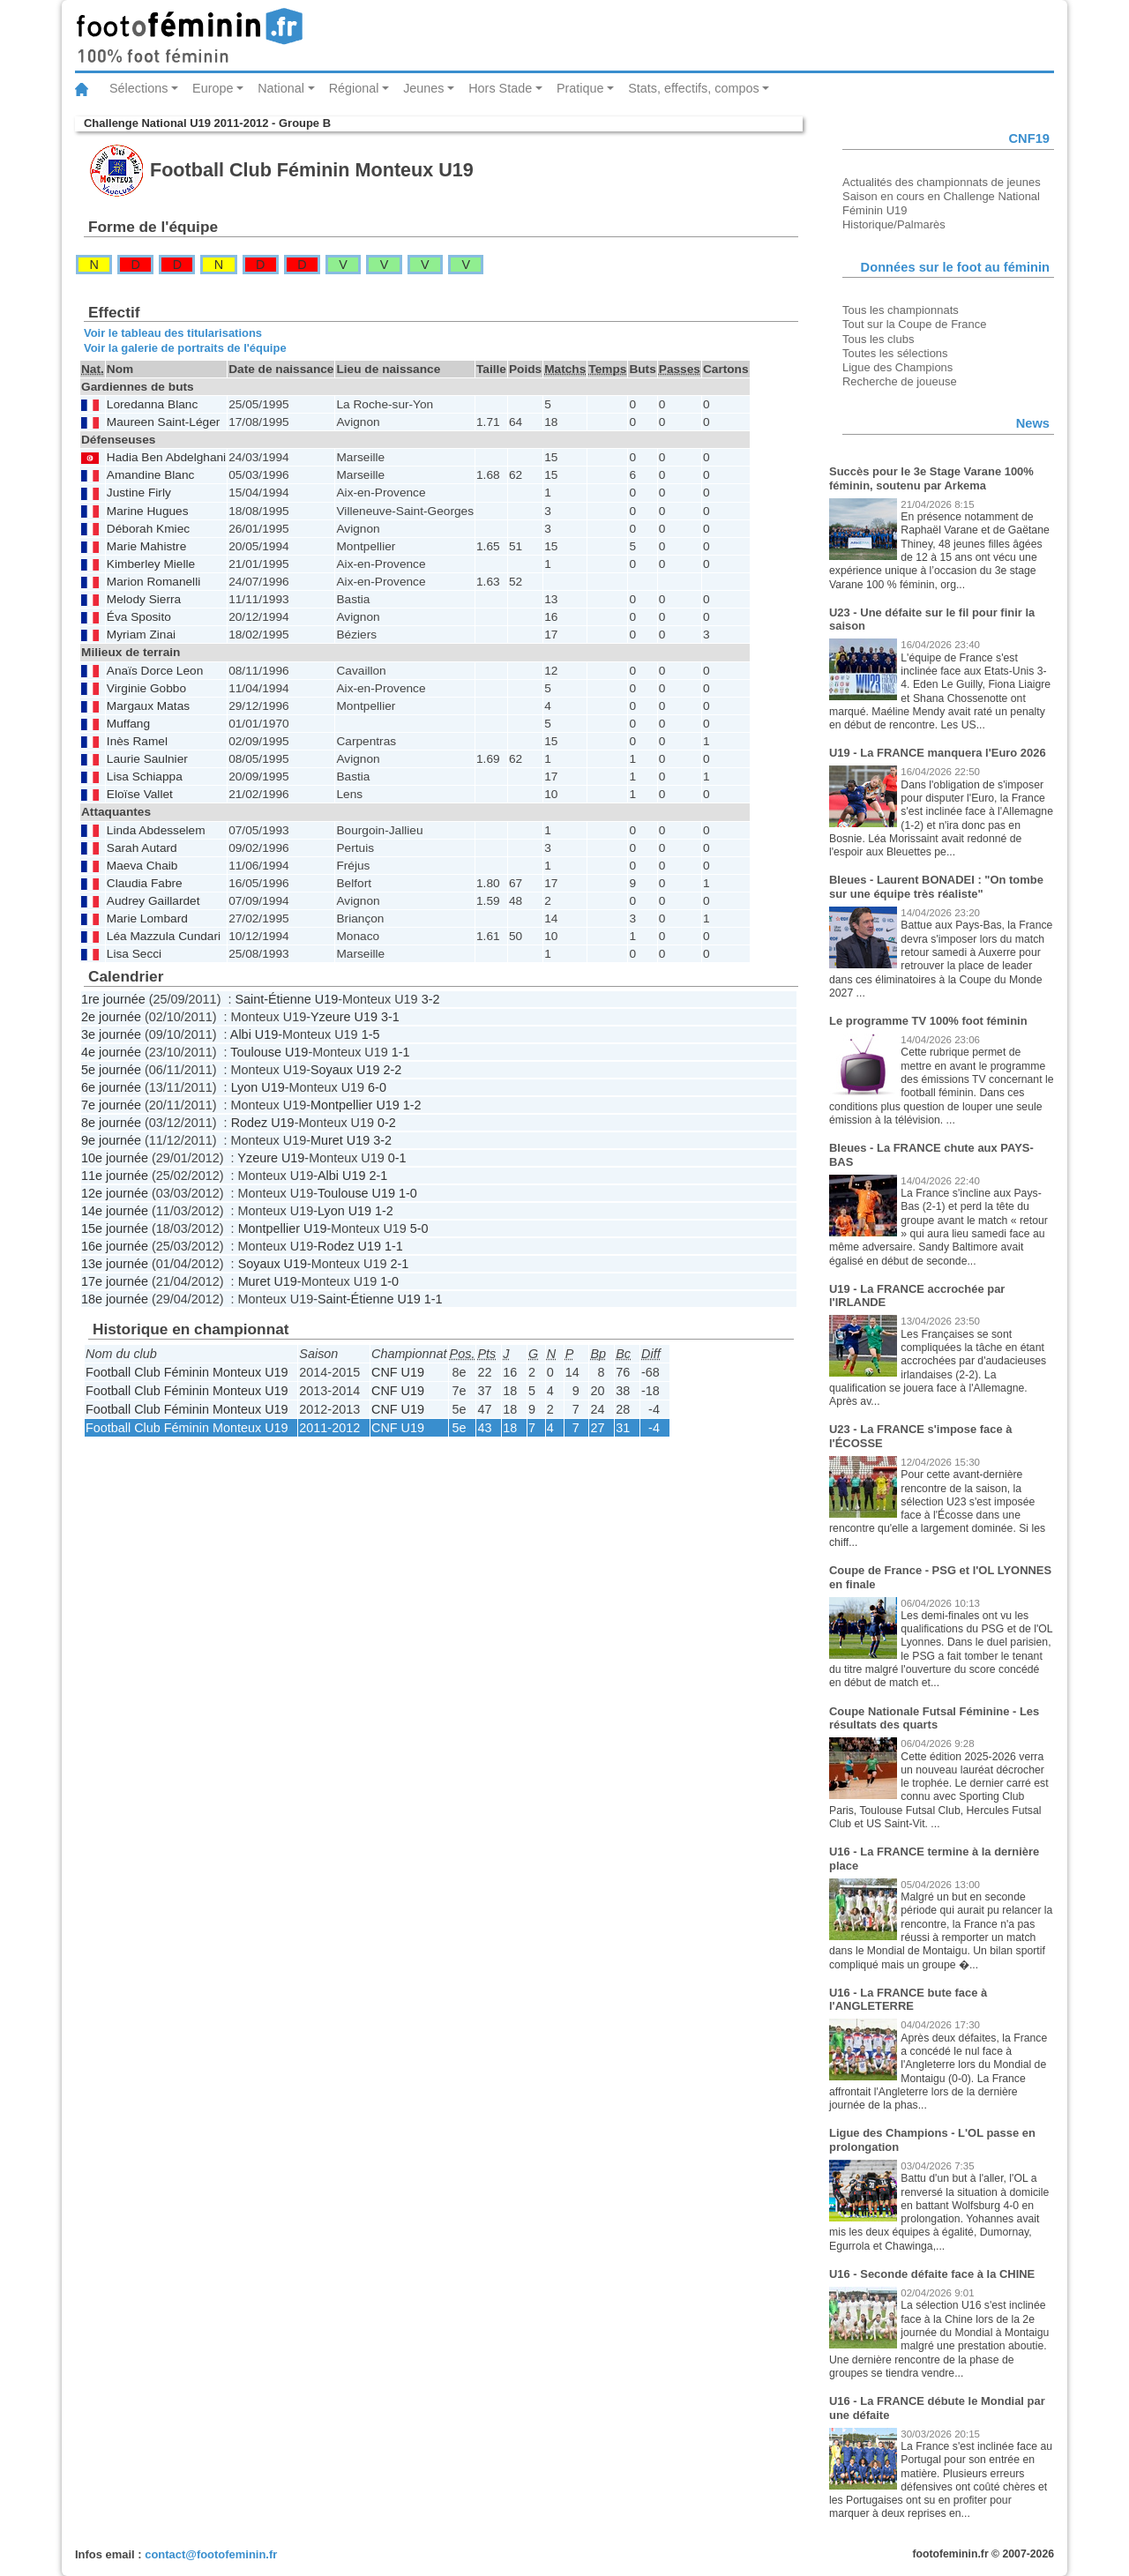 This screenshot has height=2576, width=1129. What do you see at coordinates (164, 936) in the screenshot?
I see `Léa Mazzula Cundari` at bounding box center [164, 936].